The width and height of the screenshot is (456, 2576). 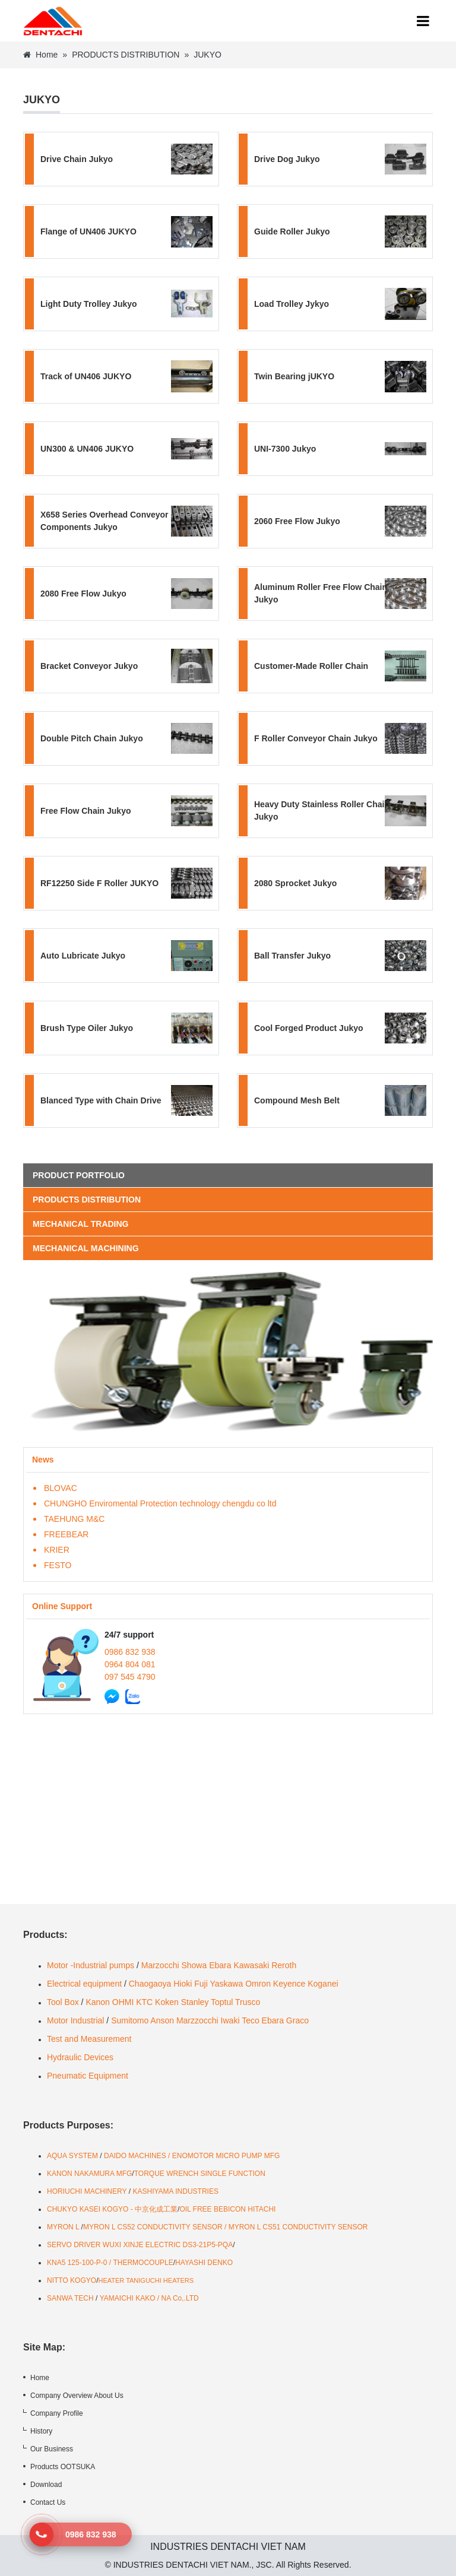 What do you see at coordinates (136, 2156) in the screenshot?
I see `DAIDO MACHINES` at bounding box center [136, 2156].